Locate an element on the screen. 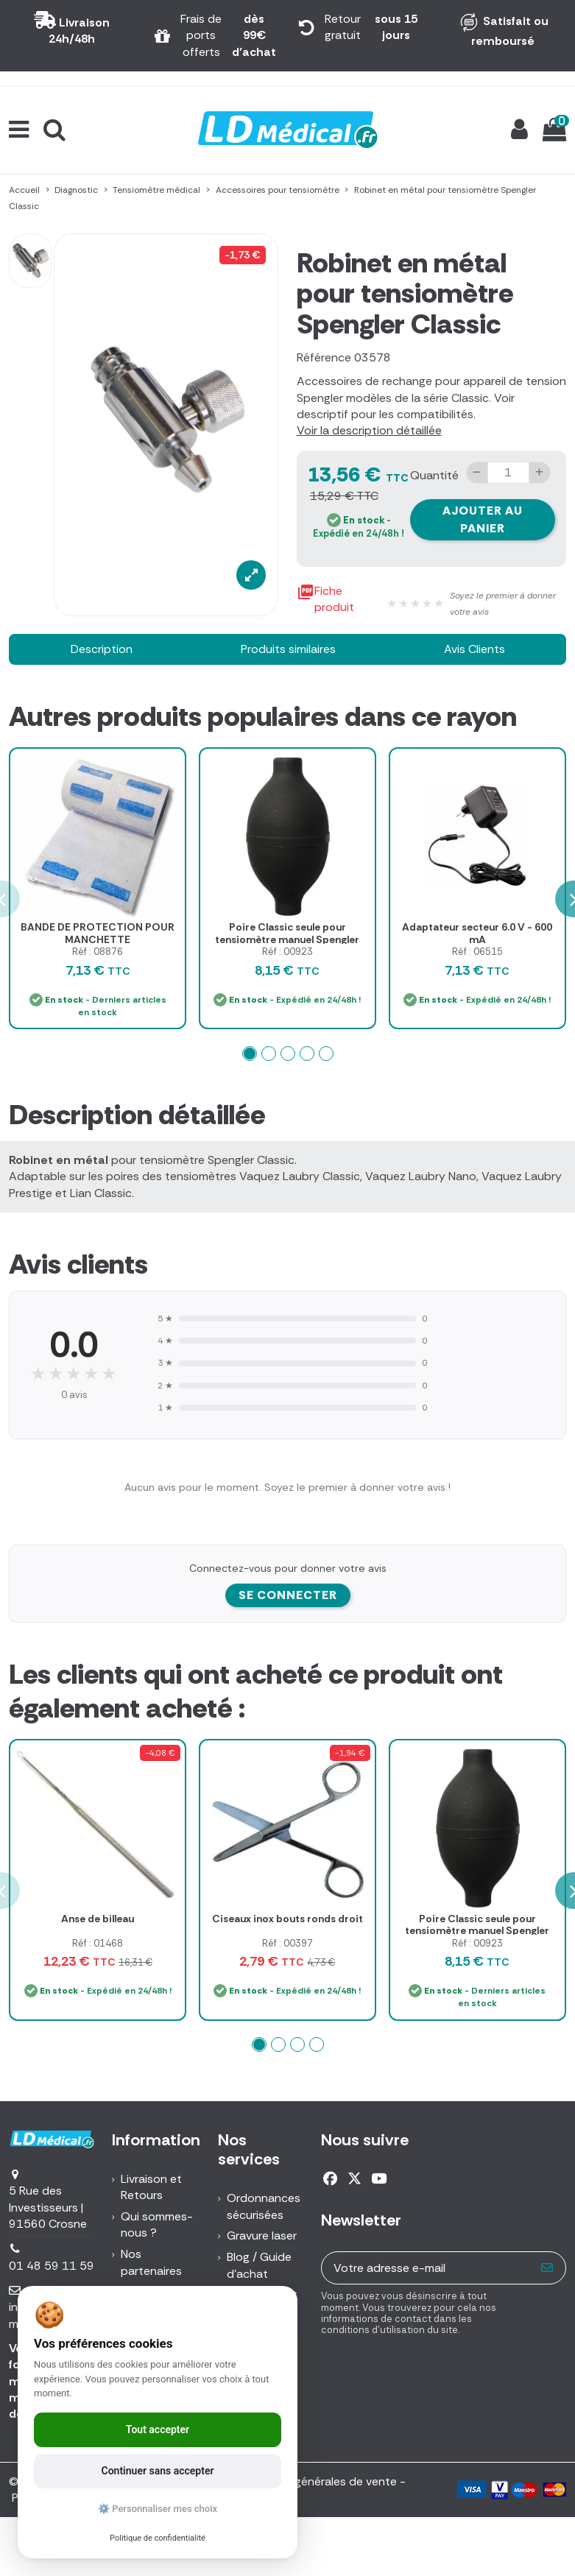  Réf : 00397 is located at coordinates (287, 1943).